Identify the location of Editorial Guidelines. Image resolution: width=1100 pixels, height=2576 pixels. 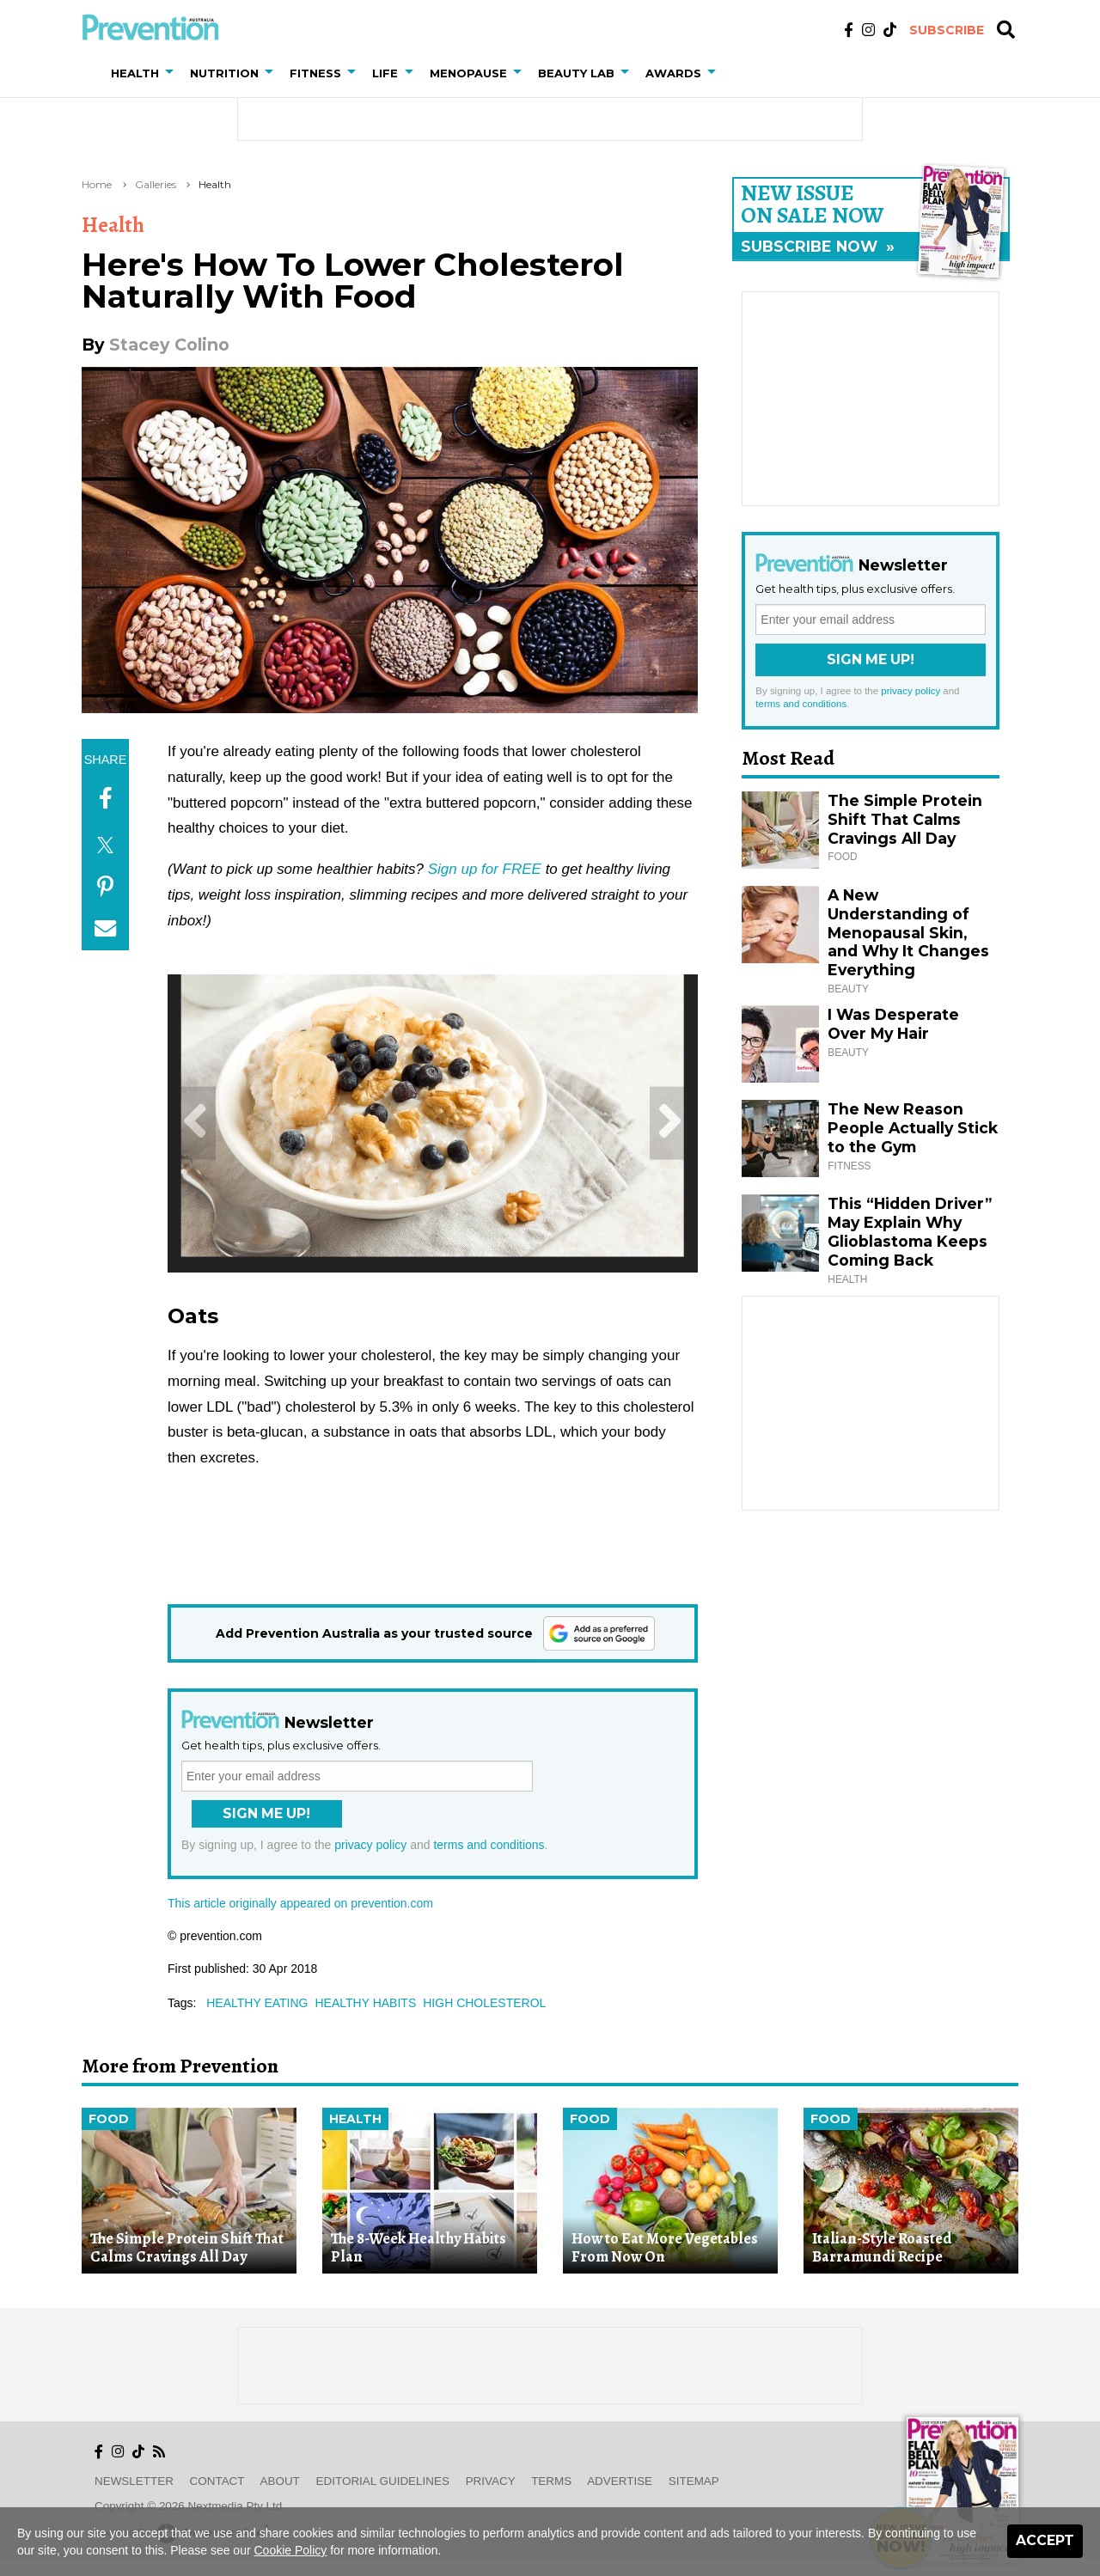
(382, 2481).